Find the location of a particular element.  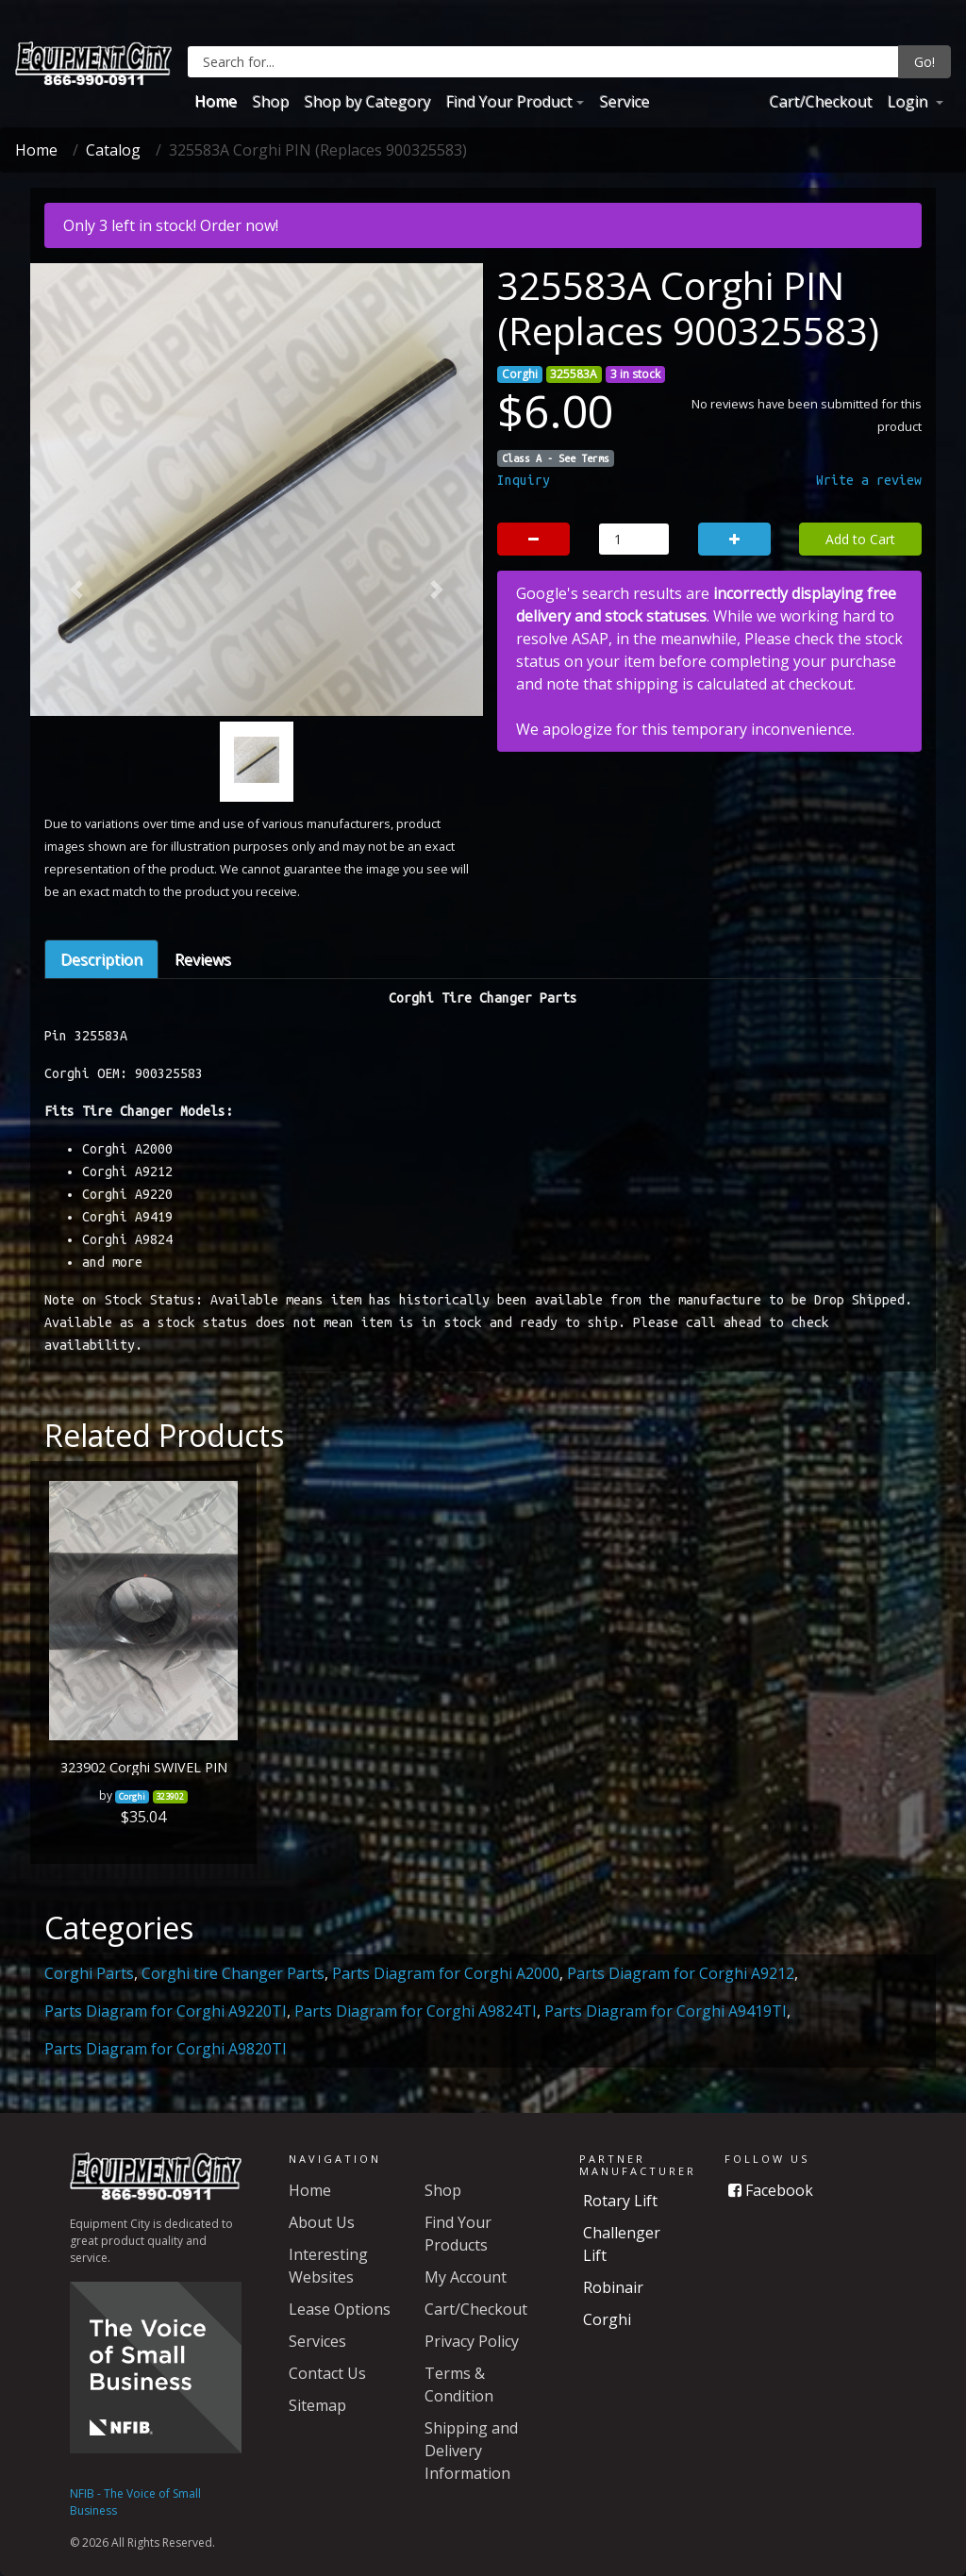

Reviews [tab] is located at coordinates (203, 959).